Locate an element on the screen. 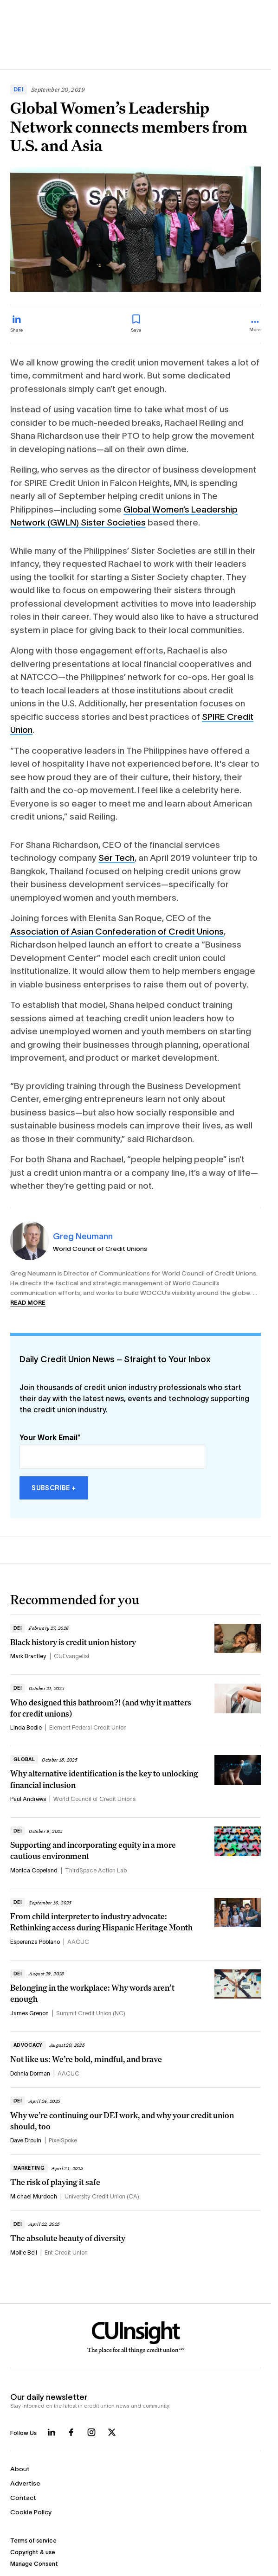 Image resolution: width=278 pixels, height=2576 pixels. Monica Copeland is located at coordinates (34, 1870).